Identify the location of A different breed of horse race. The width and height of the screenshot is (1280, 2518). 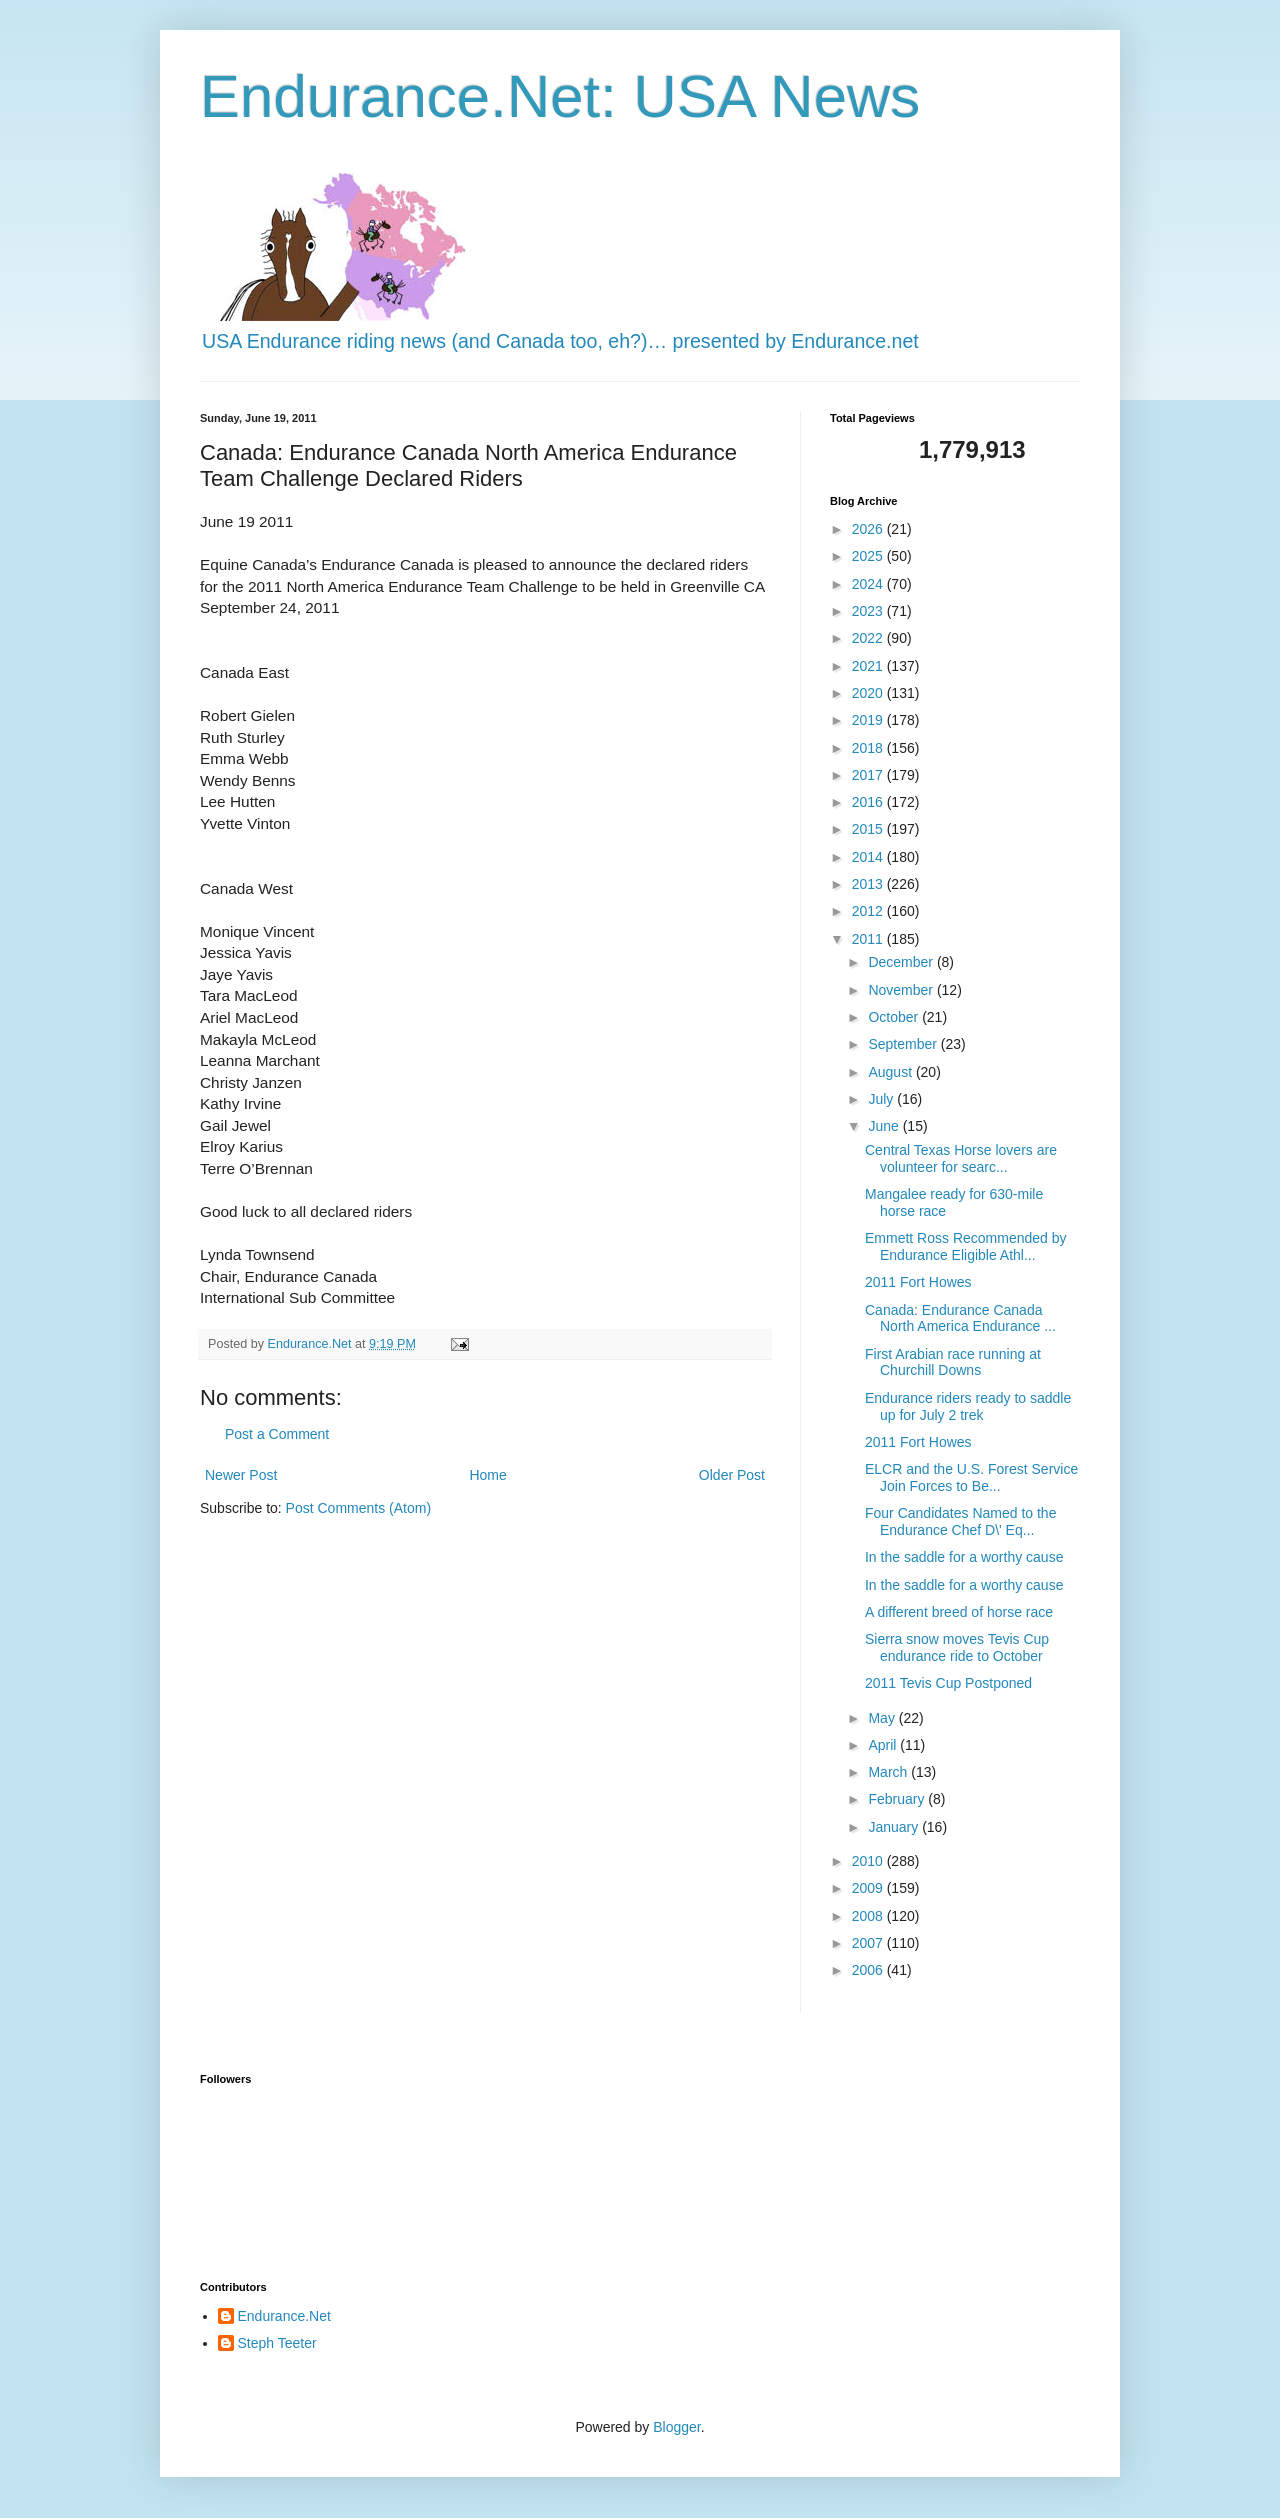
(959, 1612).